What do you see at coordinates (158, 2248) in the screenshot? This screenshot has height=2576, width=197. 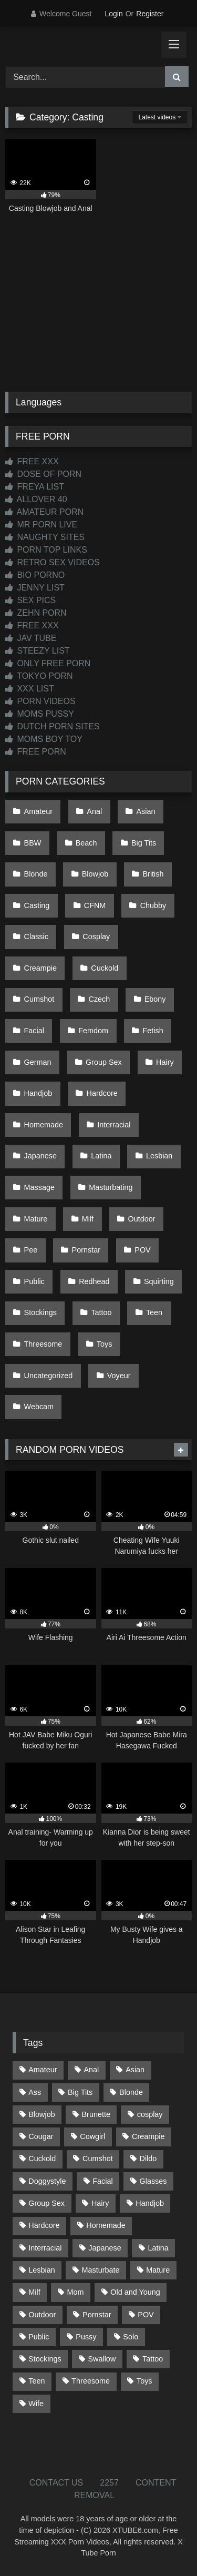 I see `Latina [Latina (63 items)]` at bounding box center [158, 2248].